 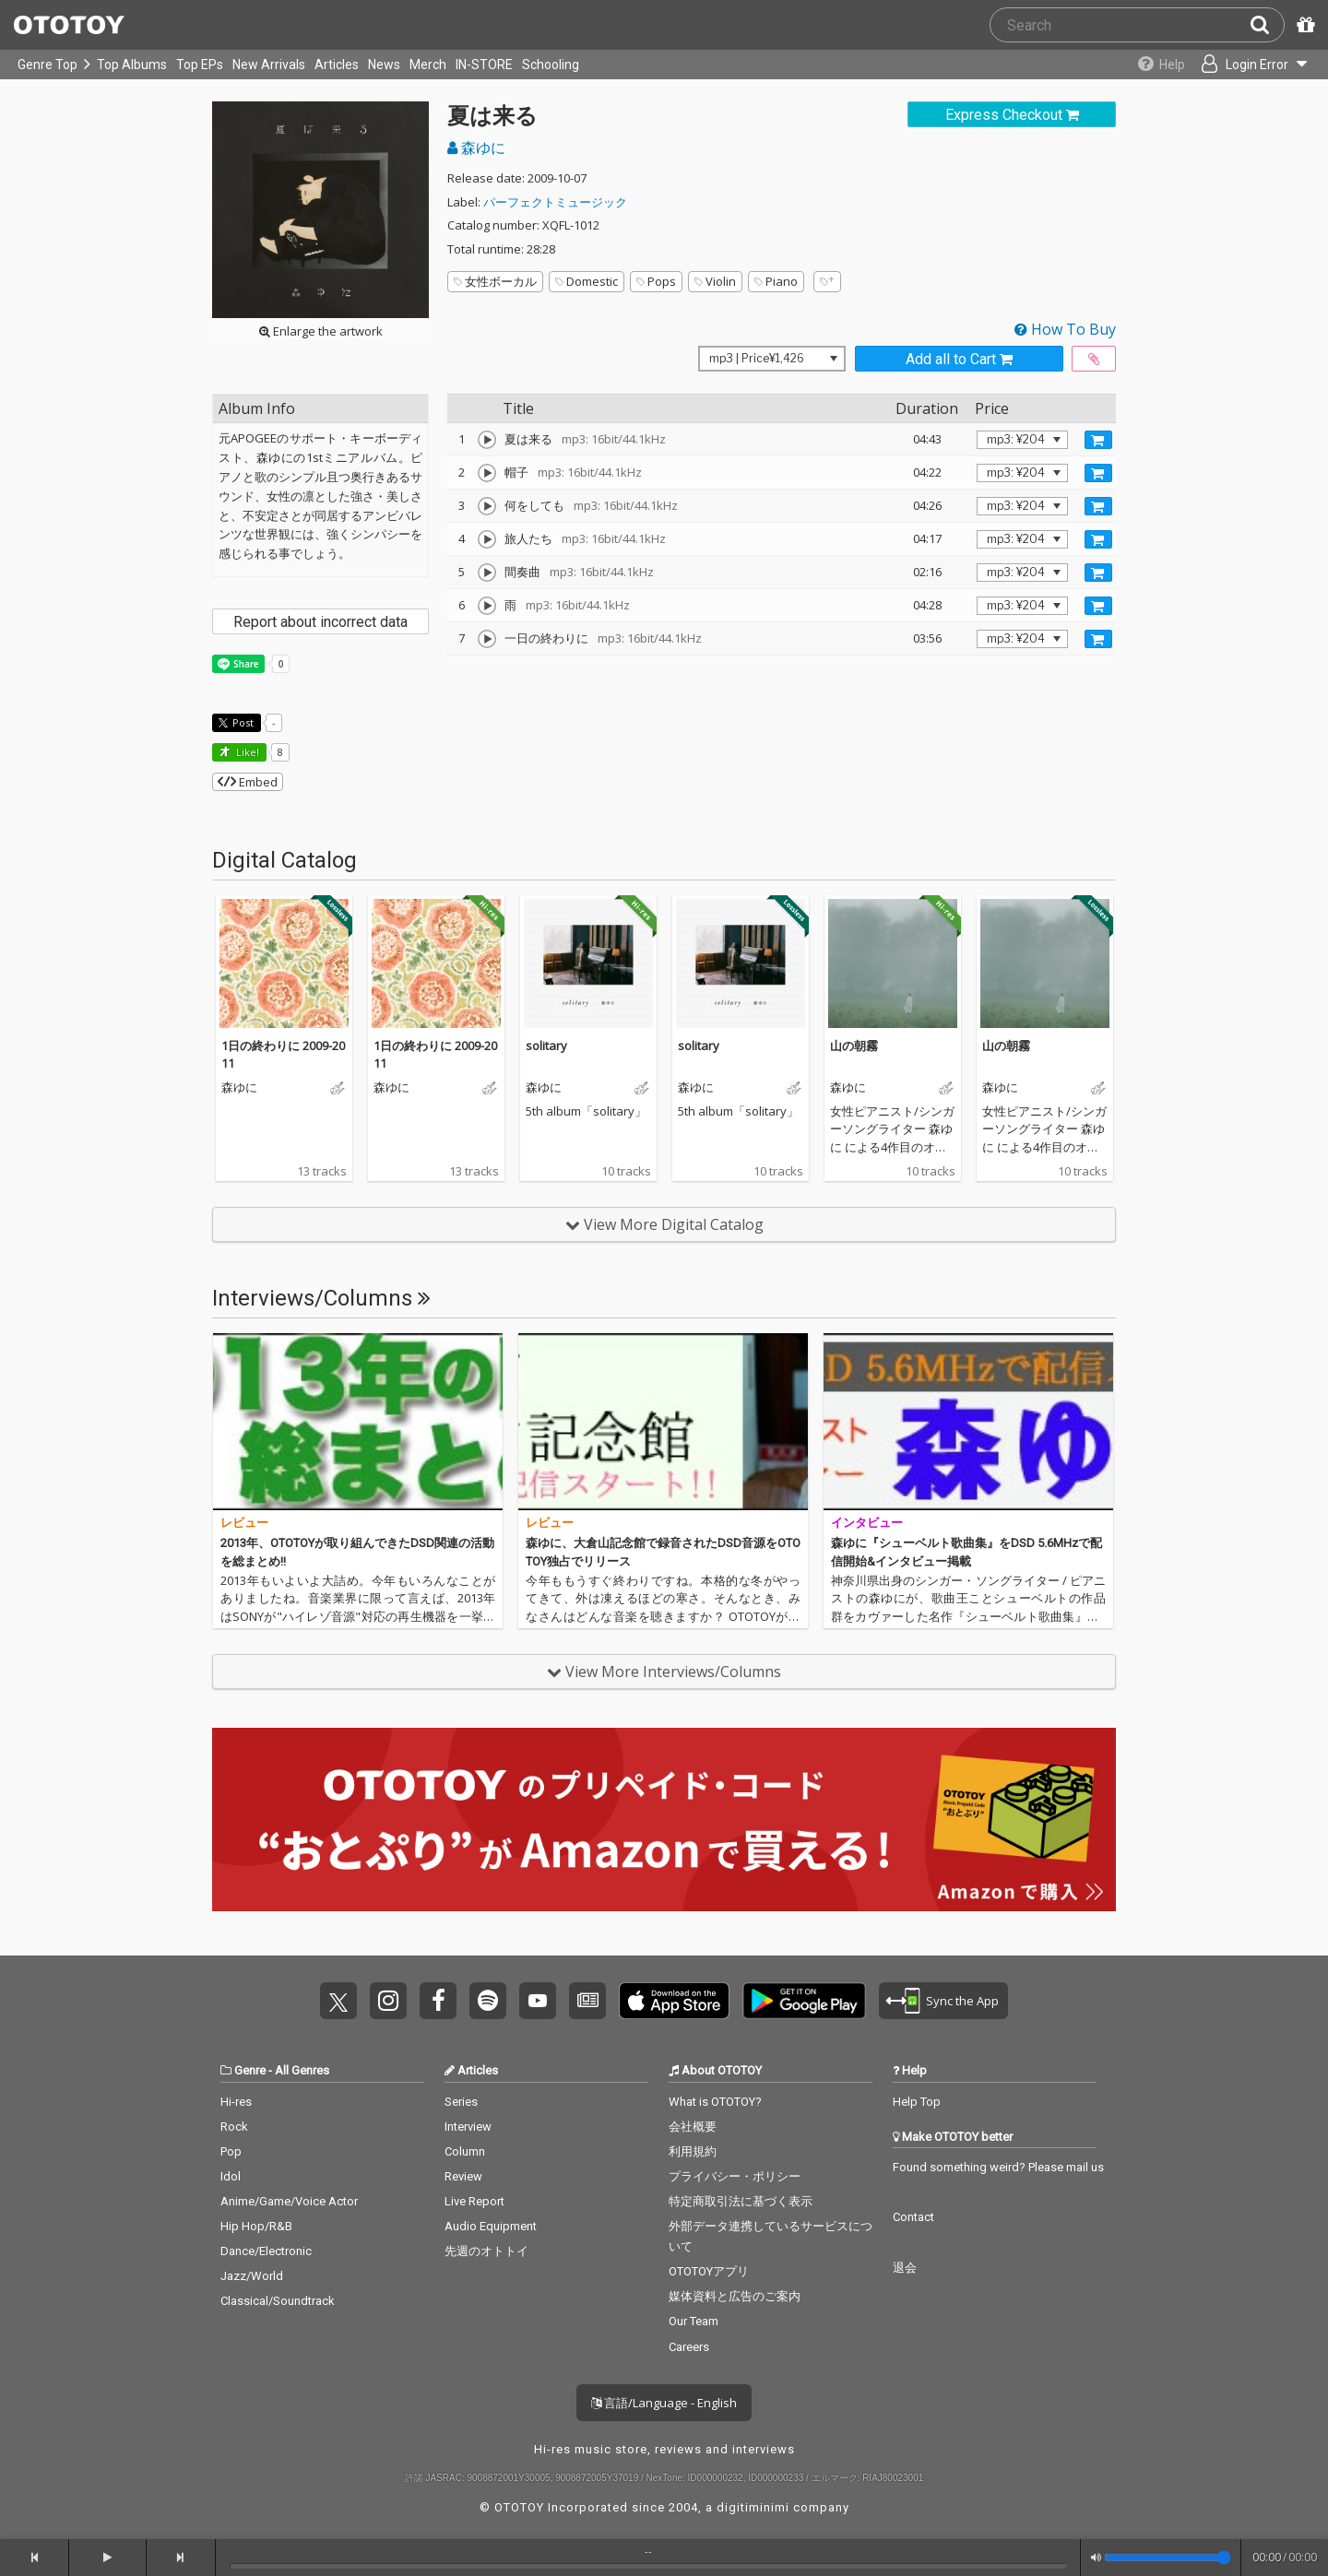 What do you see at coordinates (231, 2151) in the screenshot?
I see `Pop` at bounding box center [231, 2151].